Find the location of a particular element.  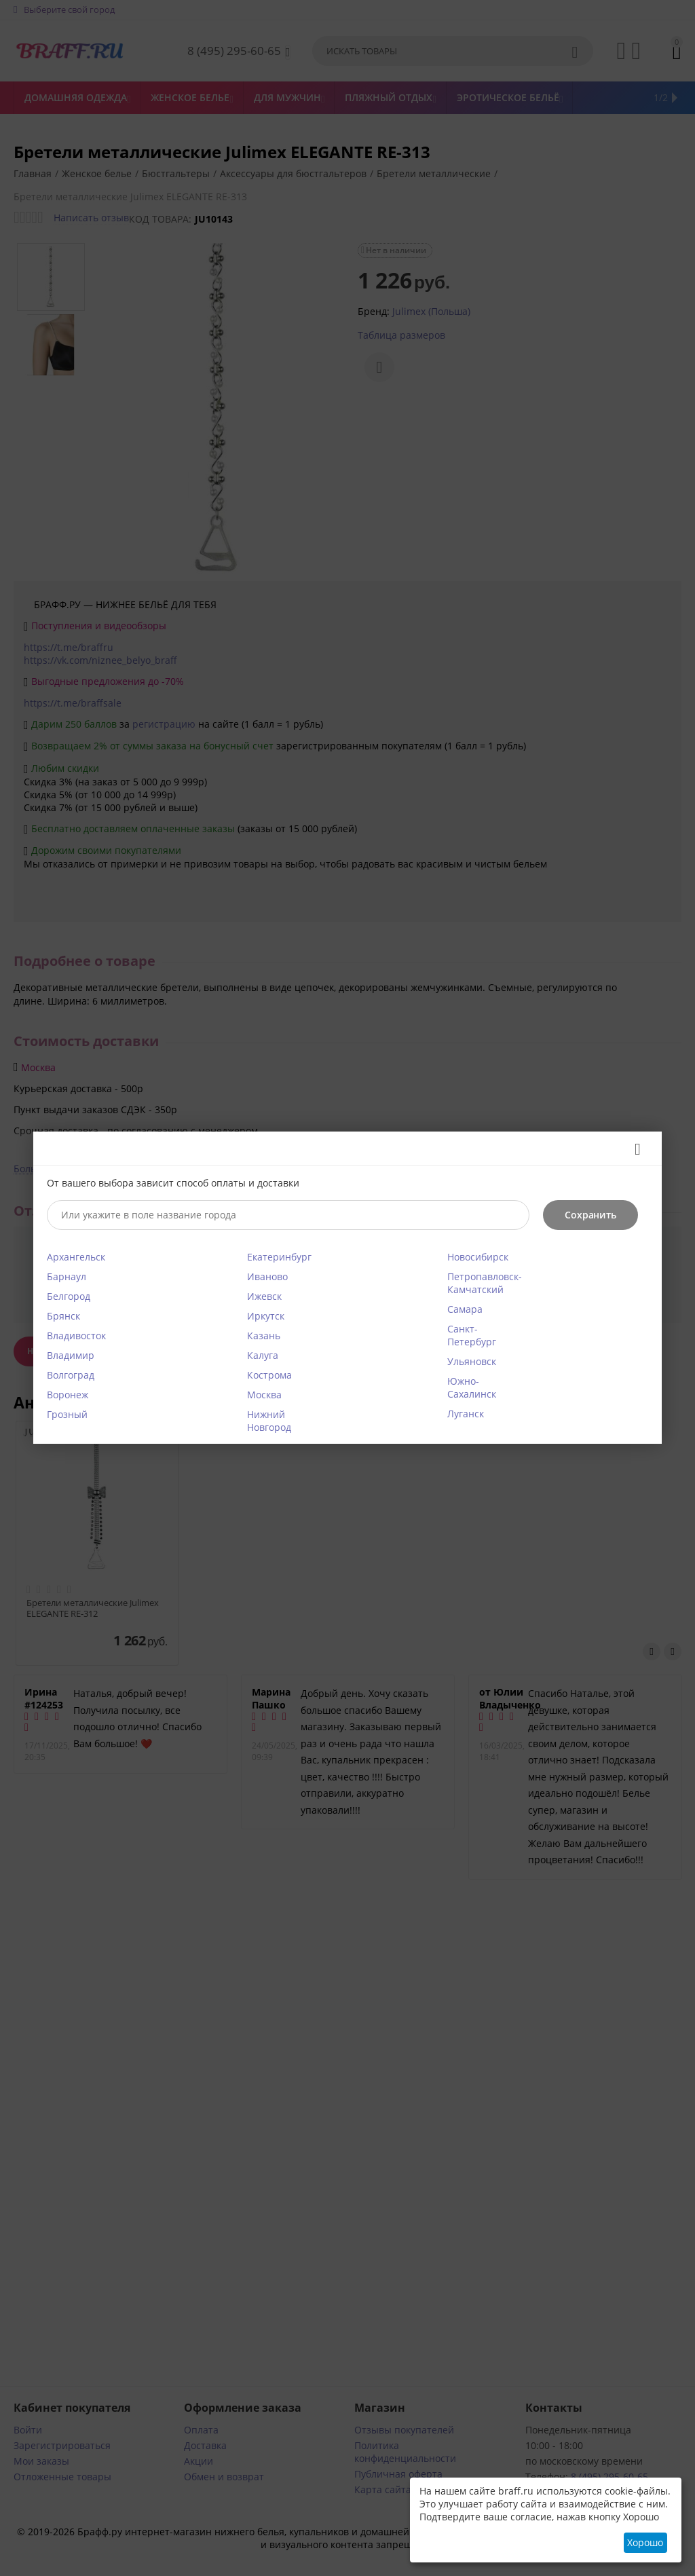

Архангельск is located at coordinates (76, 1256).